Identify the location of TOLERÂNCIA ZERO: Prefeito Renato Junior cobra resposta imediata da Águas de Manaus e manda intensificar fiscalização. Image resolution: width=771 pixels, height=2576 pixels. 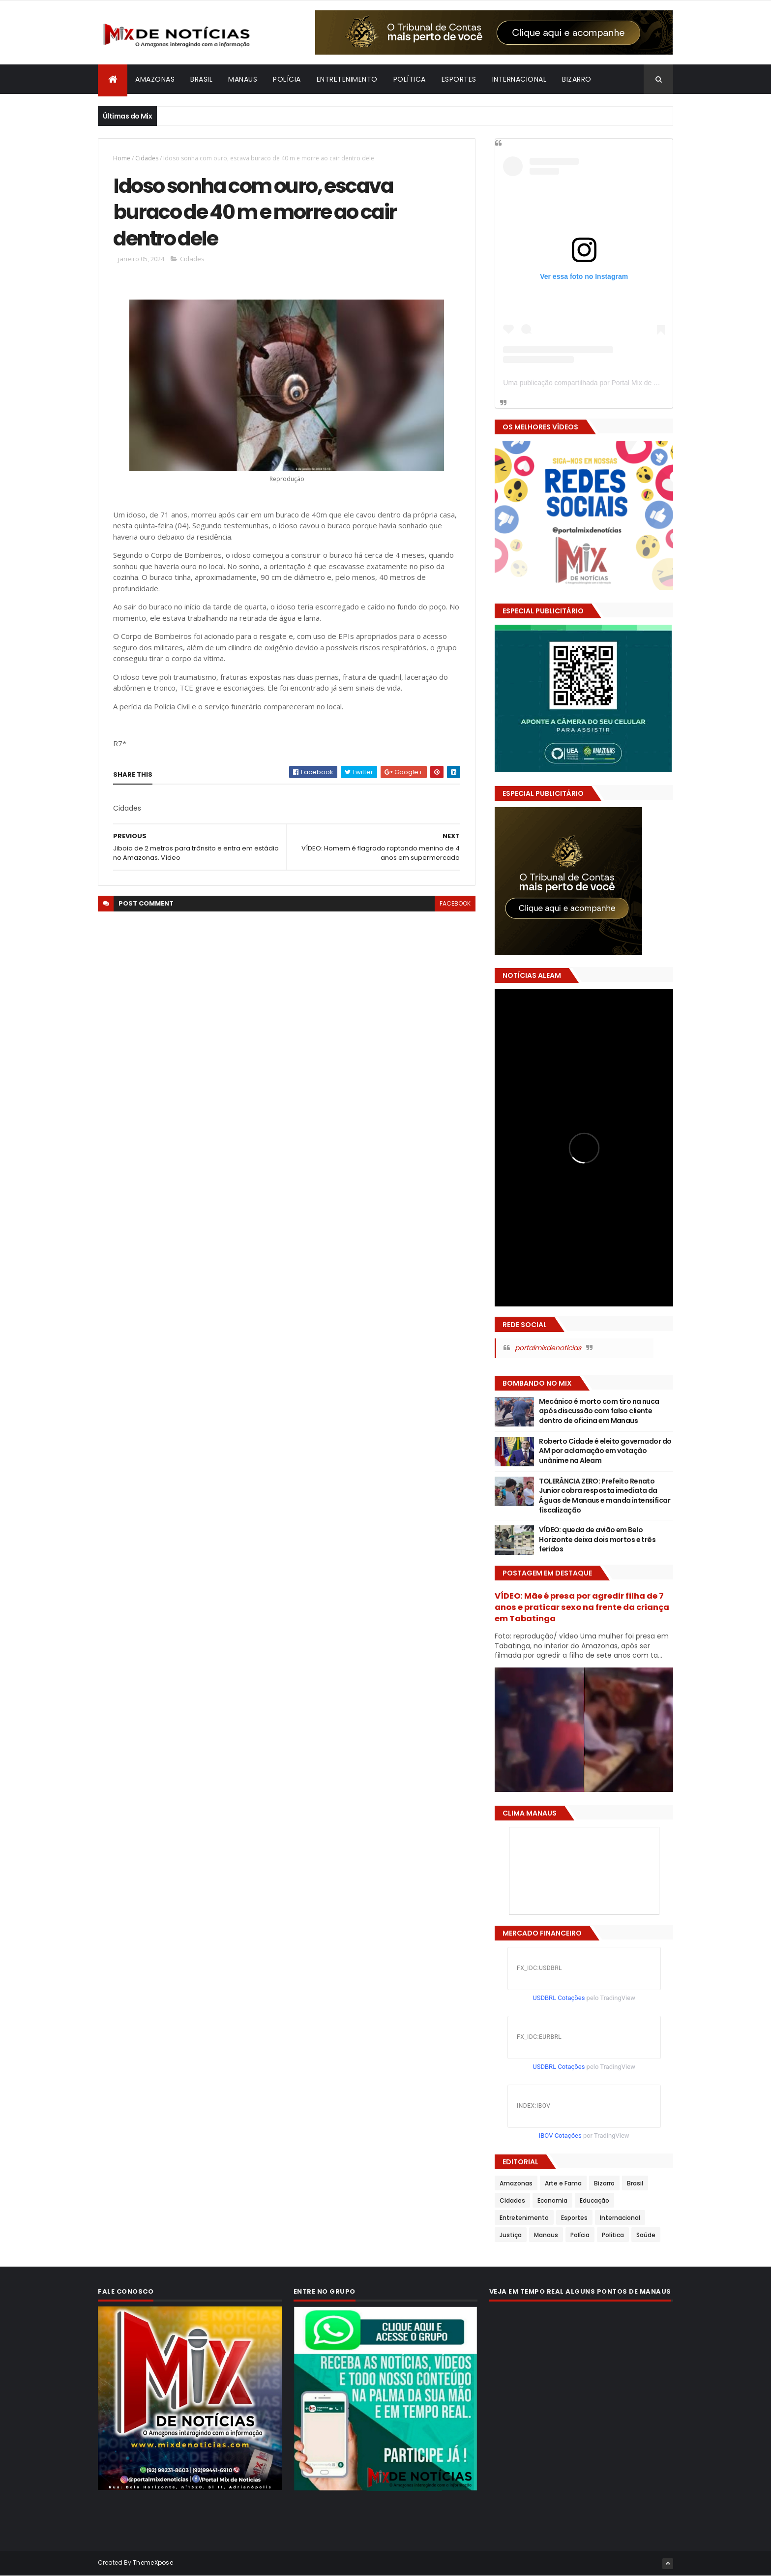
(604, 1495).